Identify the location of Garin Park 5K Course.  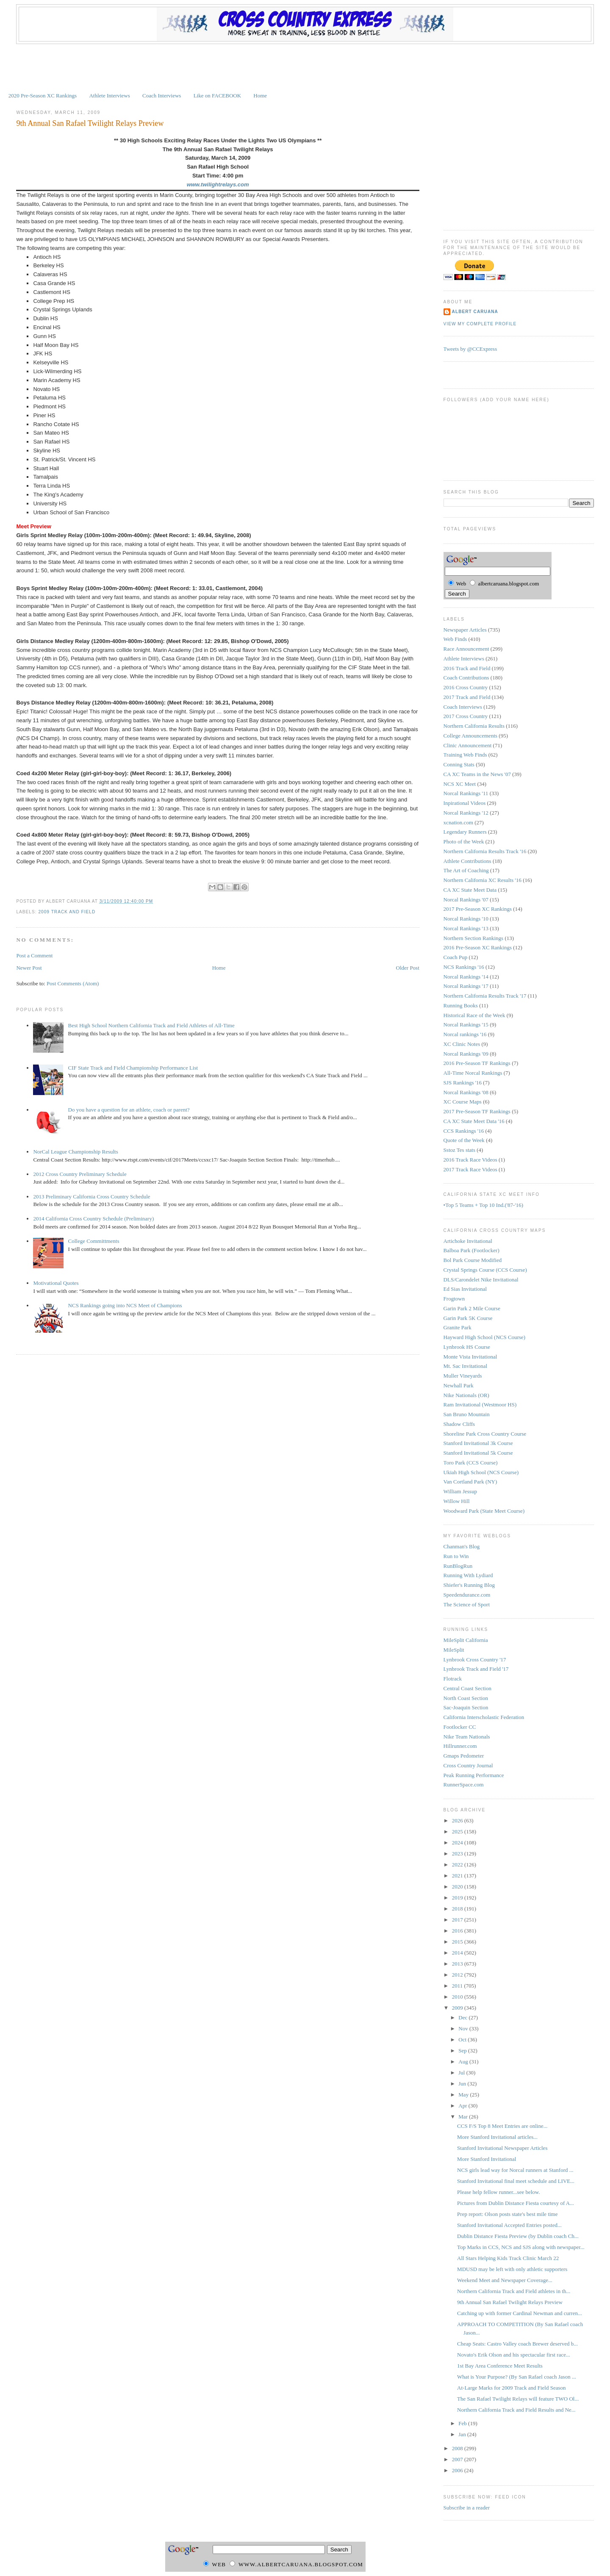
(468, 1318).